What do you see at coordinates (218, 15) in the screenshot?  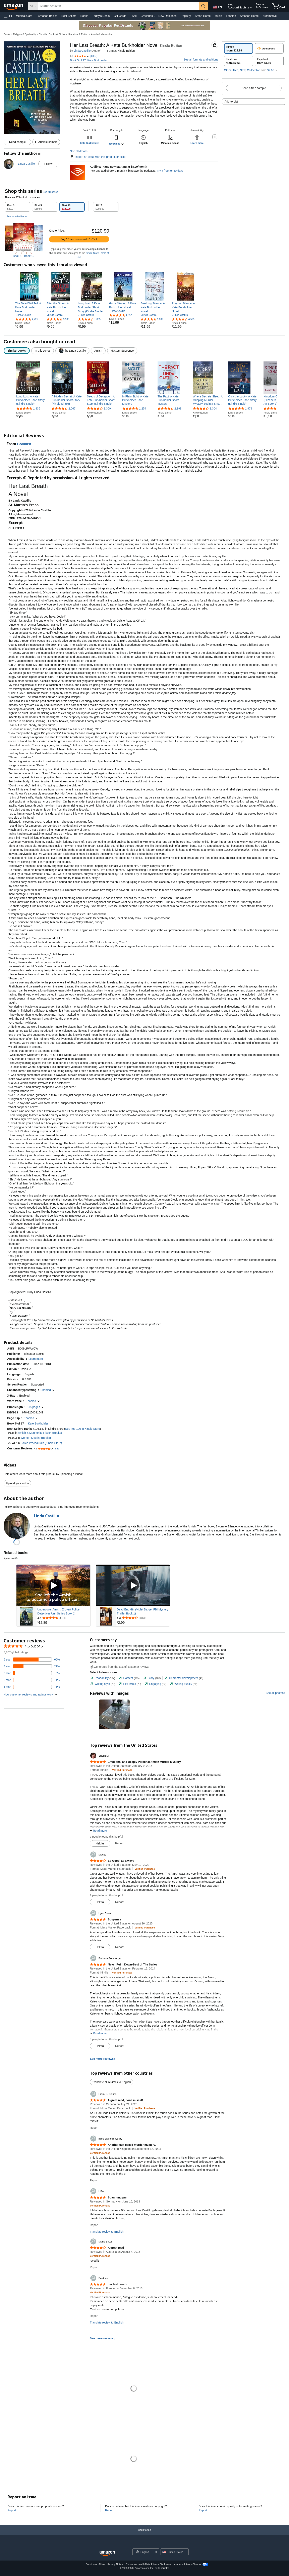 I see `Music` at bounding box center [218, 15].